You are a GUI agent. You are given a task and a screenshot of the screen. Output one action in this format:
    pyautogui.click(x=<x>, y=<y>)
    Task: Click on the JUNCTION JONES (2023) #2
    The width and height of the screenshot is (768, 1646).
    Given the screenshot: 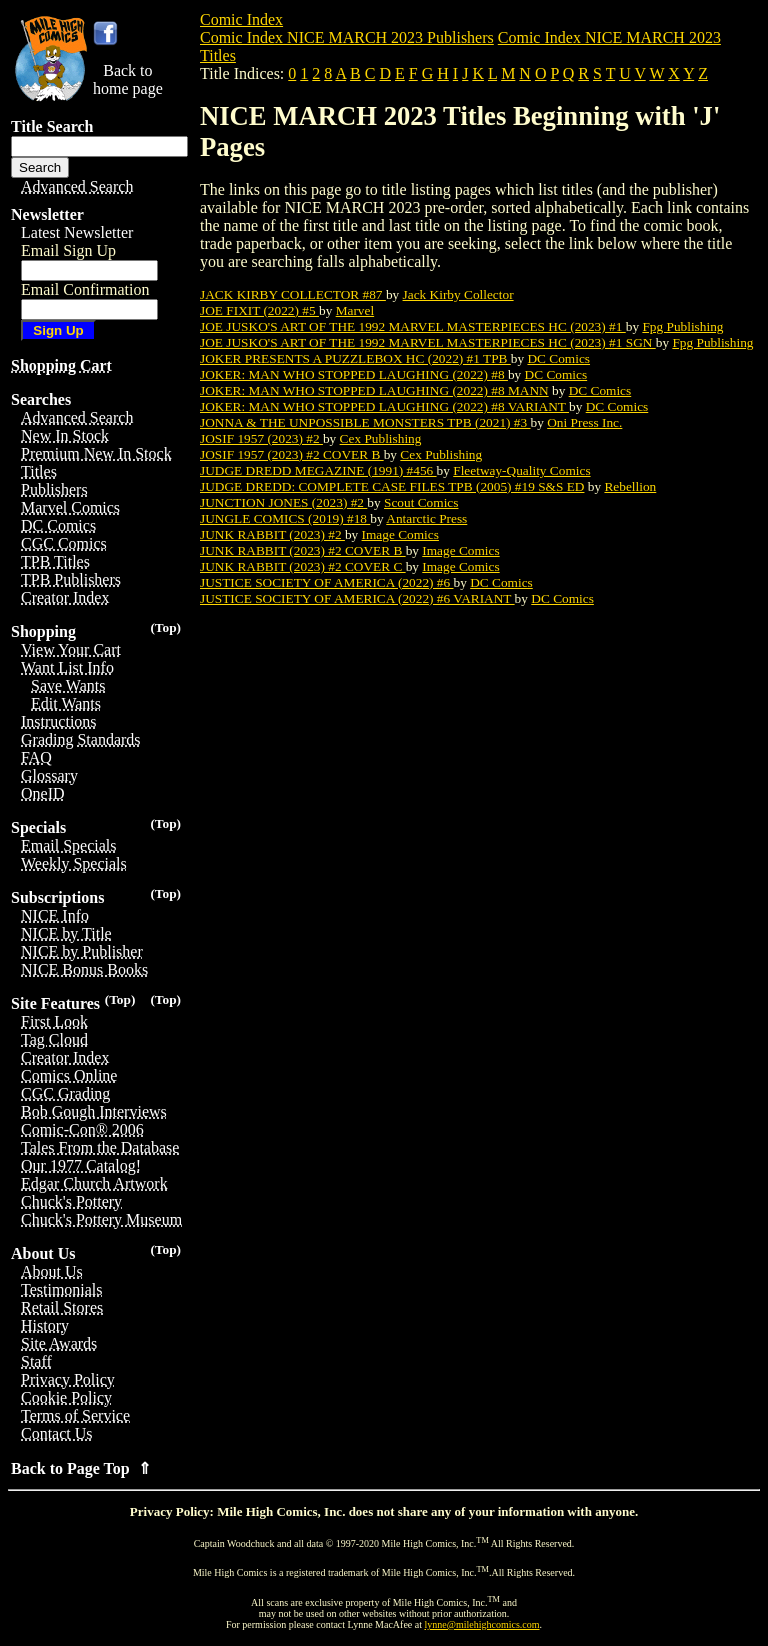 What is the action you would take?
    pyautogui.click(x=283, y=502)
    